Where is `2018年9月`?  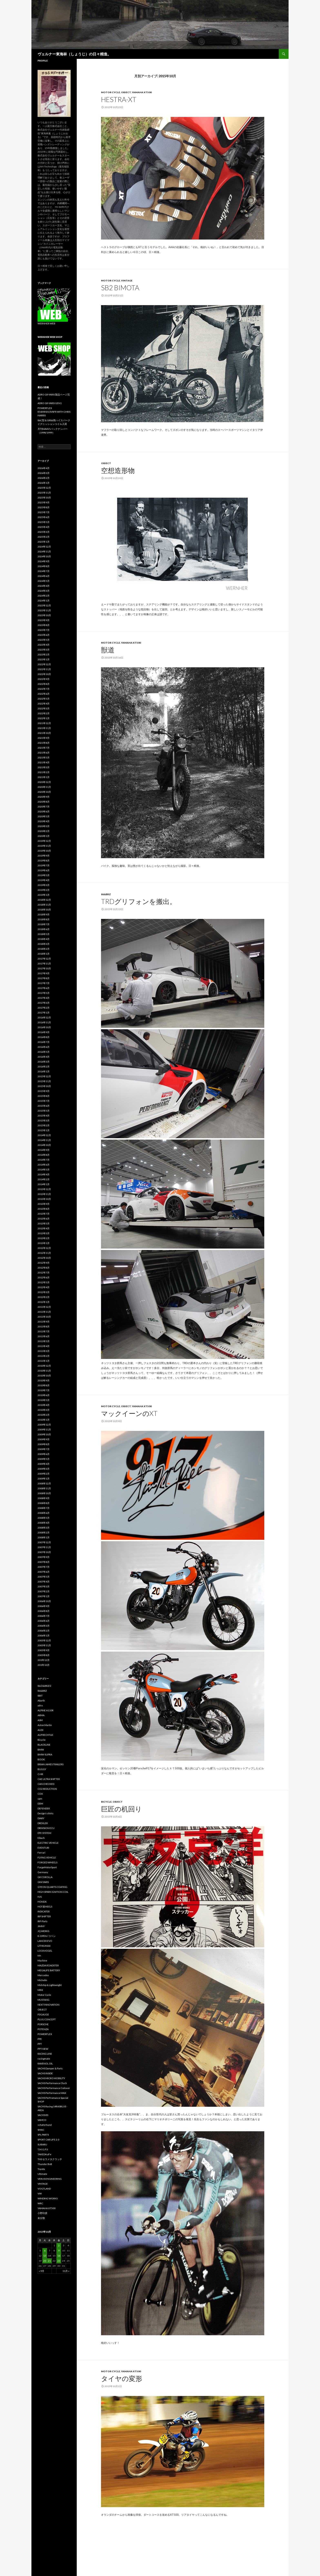
2018年9月 is located at coordinates (44, 914).